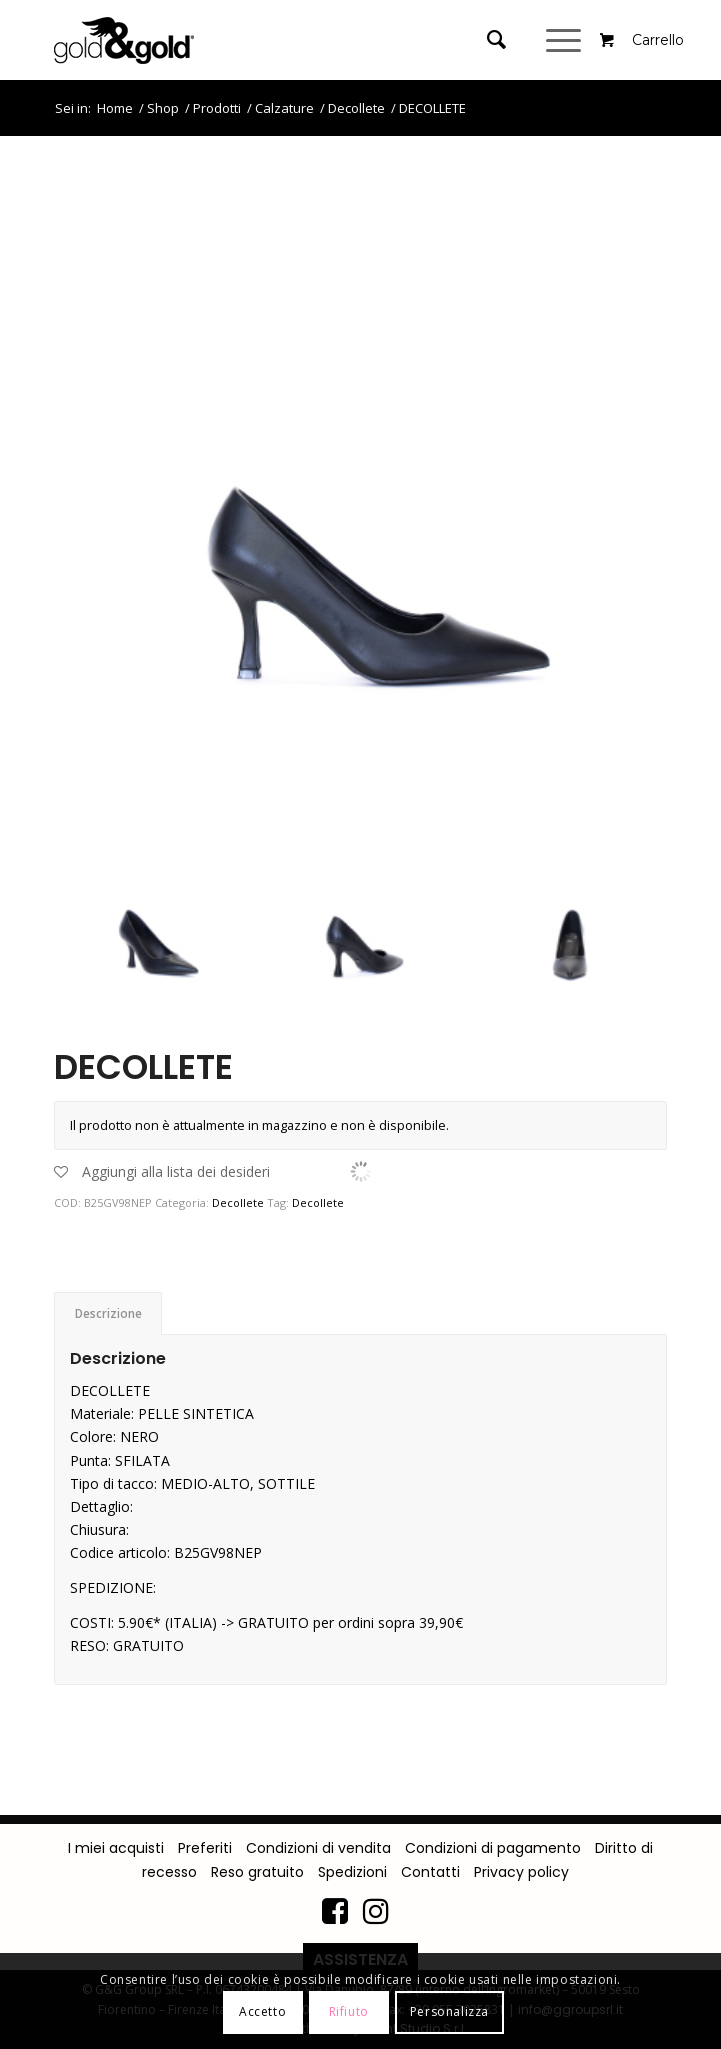  Describe the element at coordinates (318, 1848) in the screenshot. I see `Condizioni di vendita` at that location.